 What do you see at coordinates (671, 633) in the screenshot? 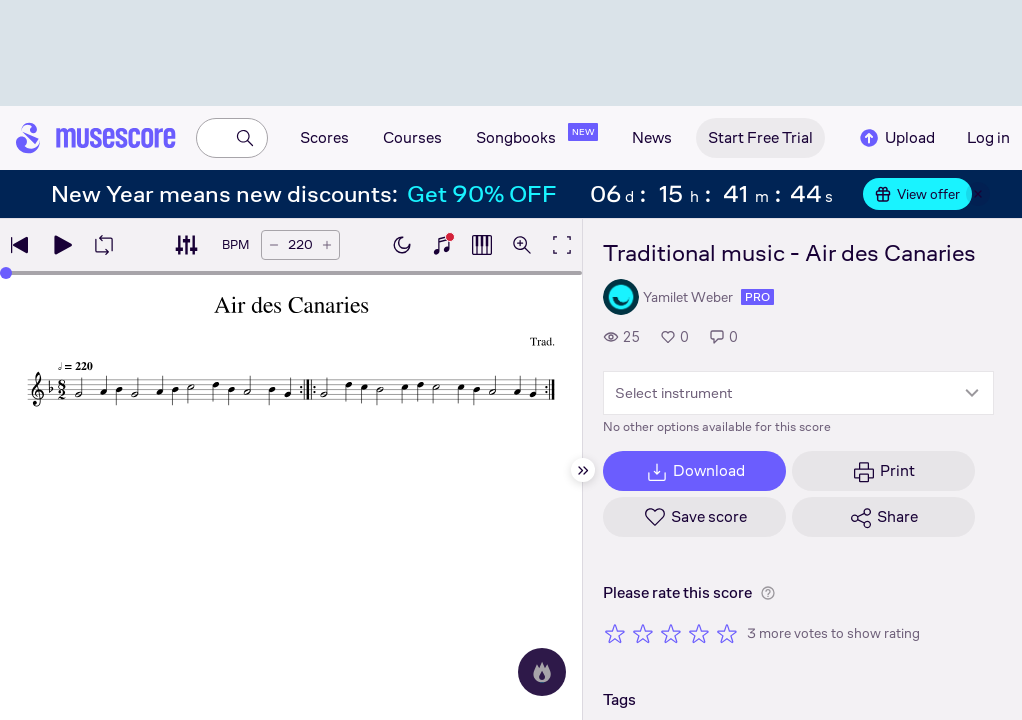
I see `[Rate 3 out of 5 stars]` at bounding box center [671, 633].